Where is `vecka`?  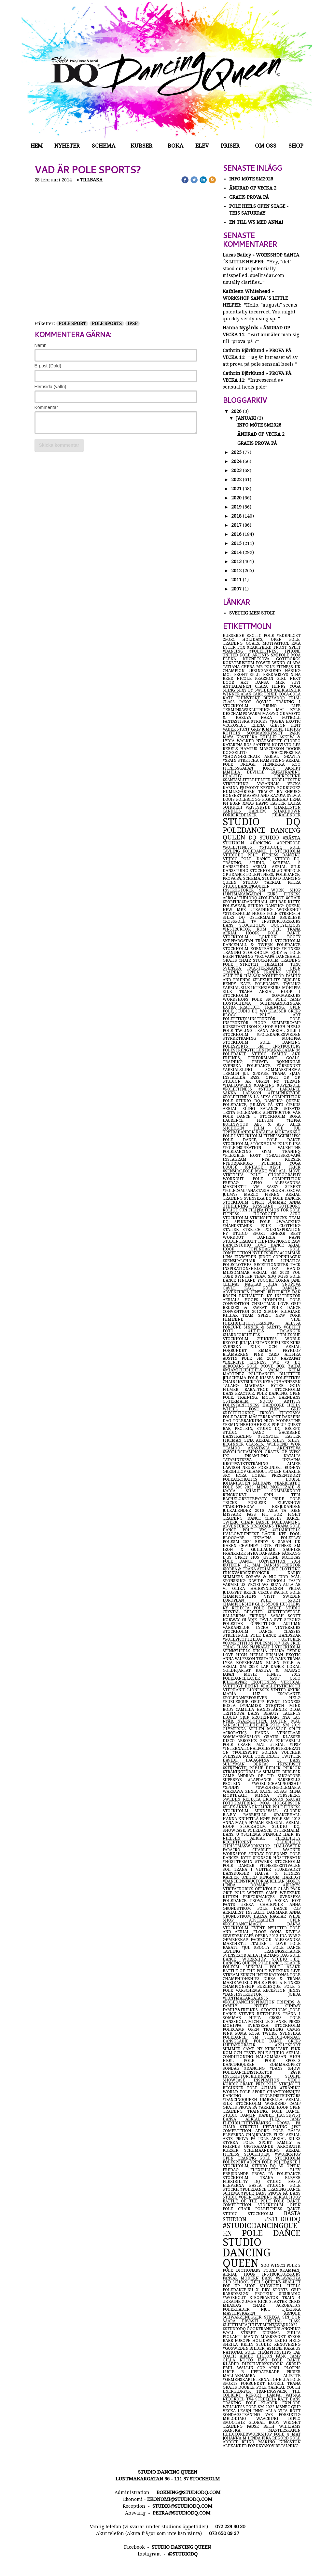 vecka is located at coordinates (230, 2411).